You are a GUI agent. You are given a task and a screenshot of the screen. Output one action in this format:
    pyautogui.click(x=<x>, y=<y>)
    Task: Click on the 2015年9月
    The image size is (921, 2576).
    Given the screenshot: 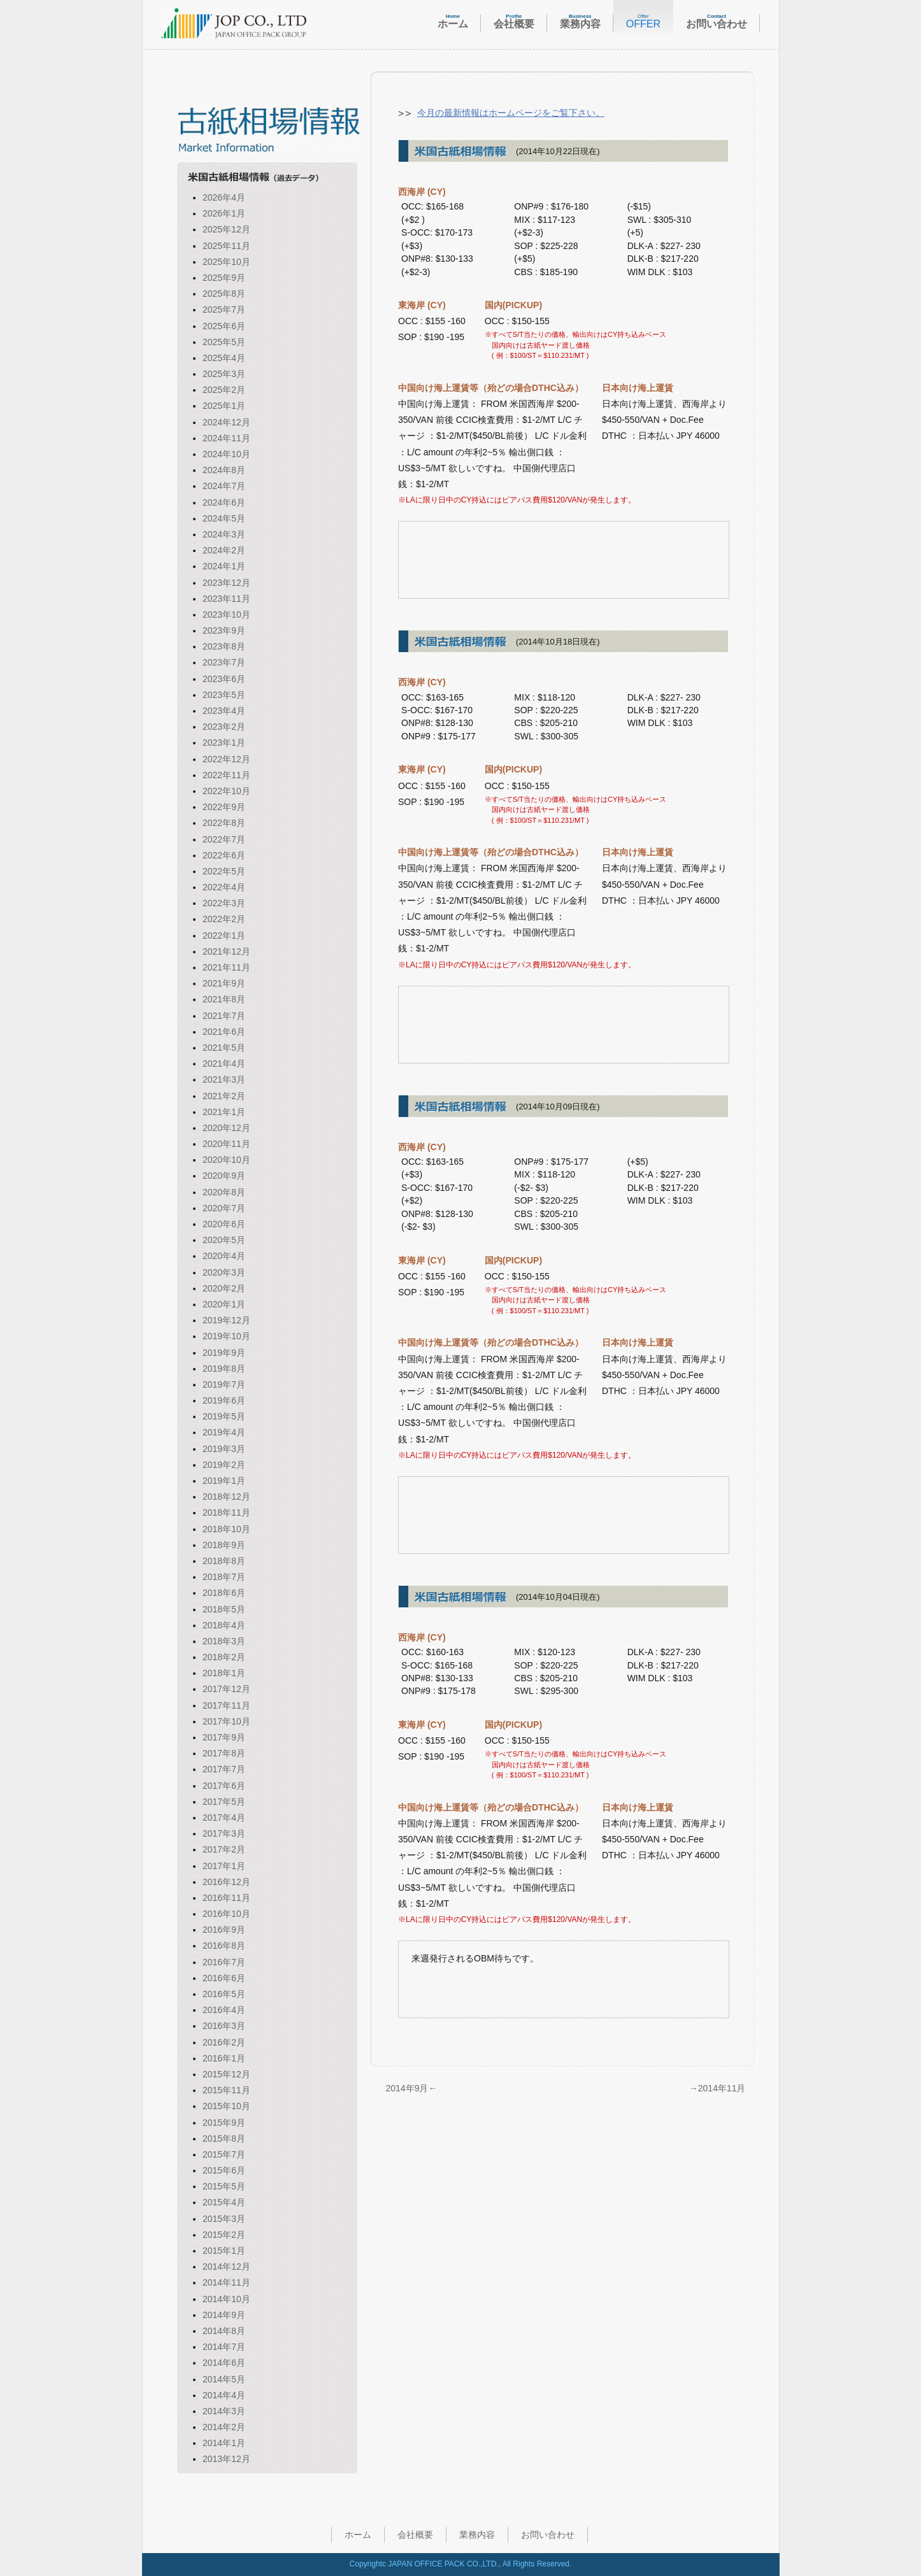 What is the action you would take?
    pyautogui.click(x=224, y=2122)
    